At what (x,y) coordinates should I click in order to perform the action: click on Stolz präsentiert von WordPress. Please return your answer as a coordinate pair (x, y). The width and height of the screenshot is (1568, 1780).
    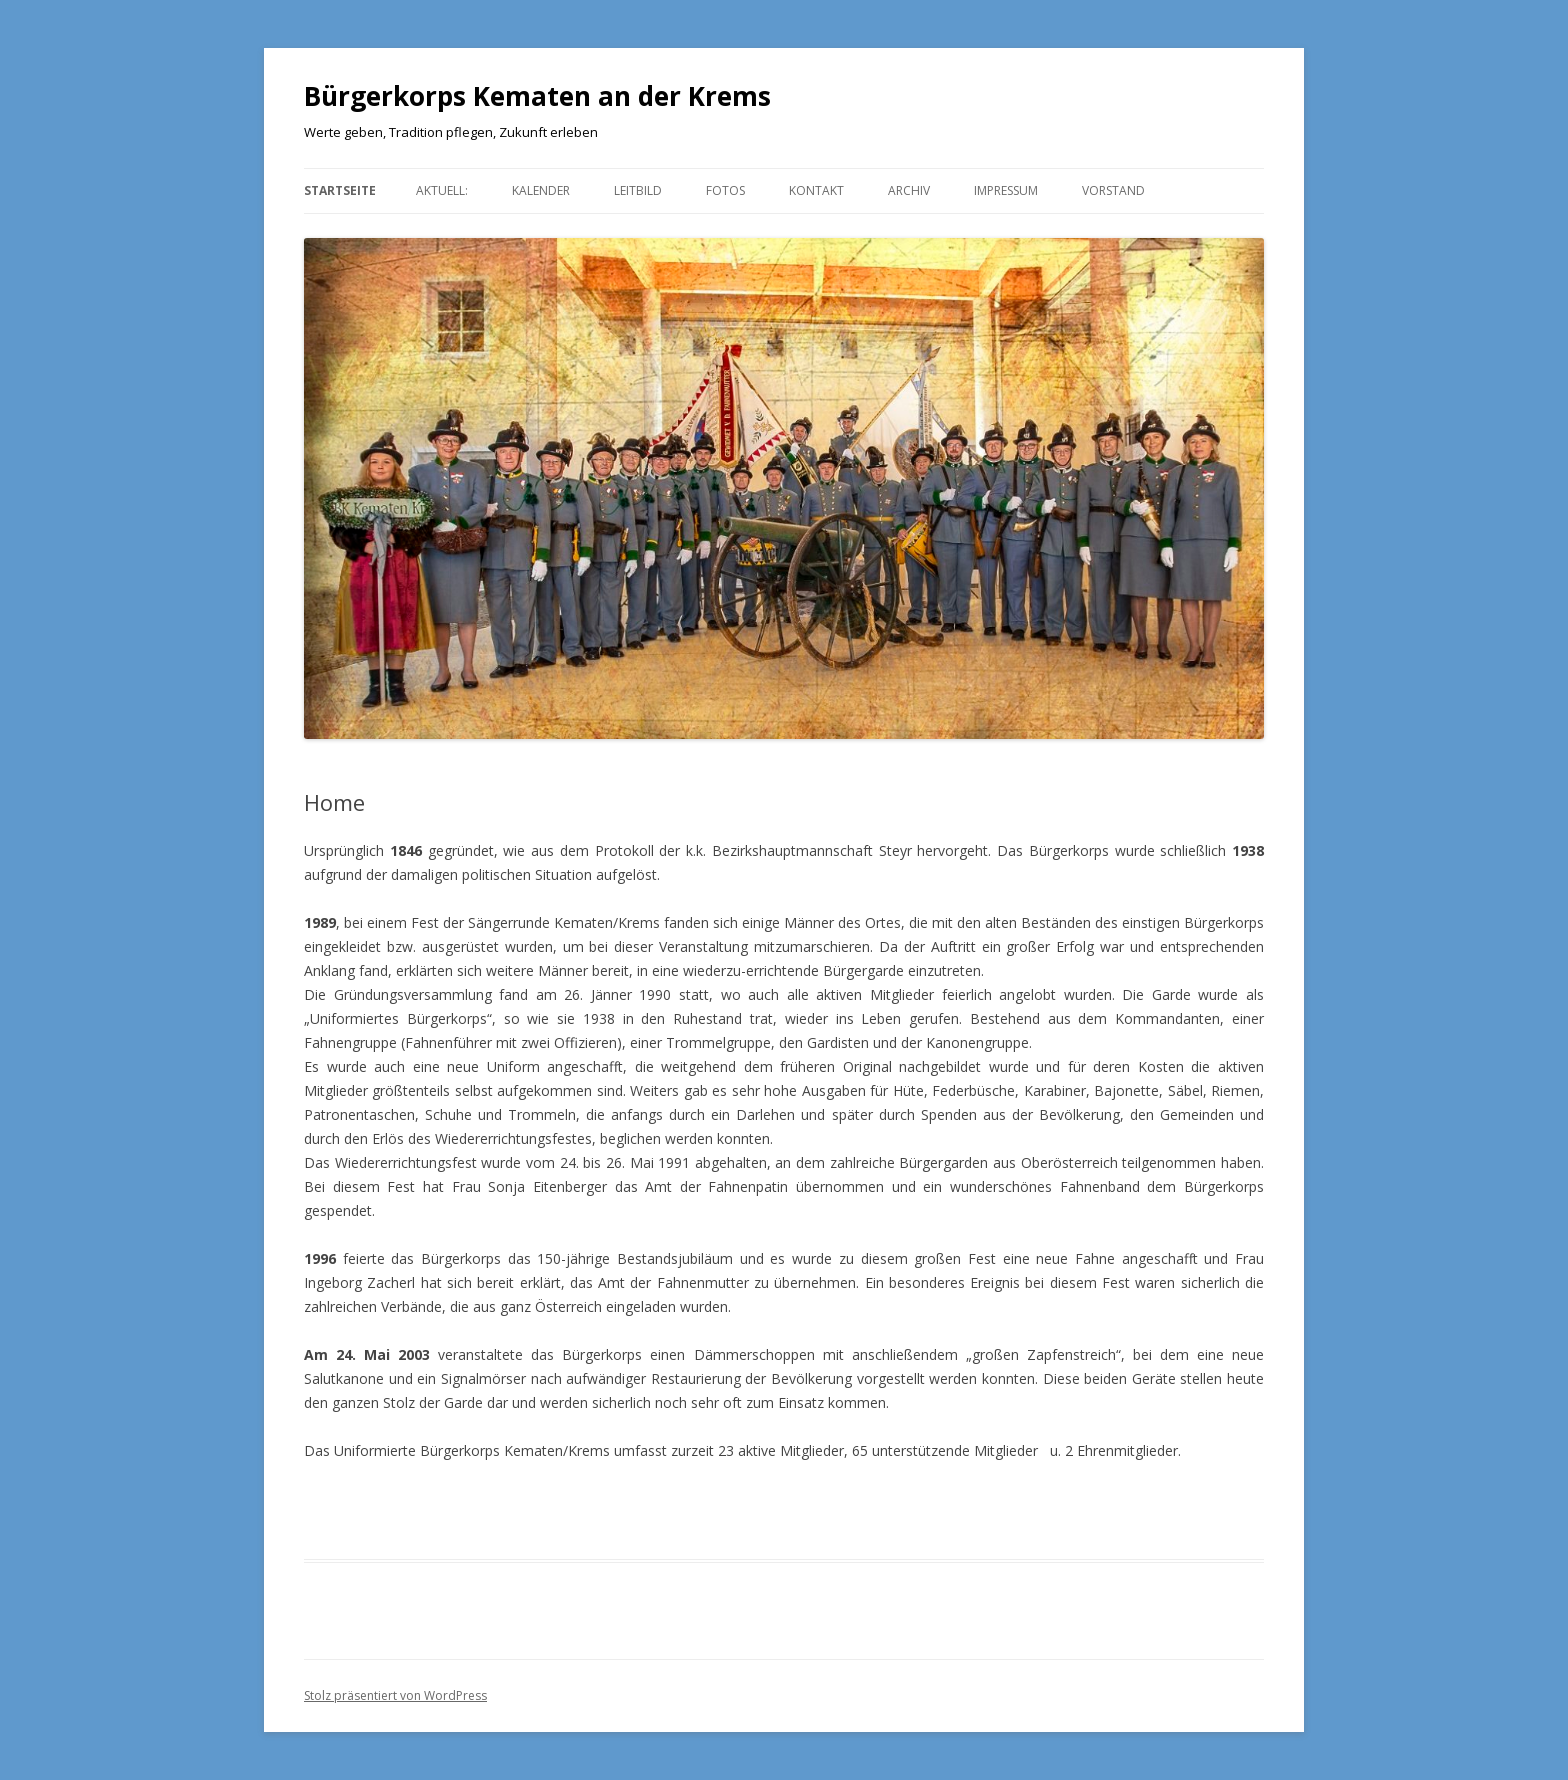
    Looking at the image, I should click on (395, 1695).